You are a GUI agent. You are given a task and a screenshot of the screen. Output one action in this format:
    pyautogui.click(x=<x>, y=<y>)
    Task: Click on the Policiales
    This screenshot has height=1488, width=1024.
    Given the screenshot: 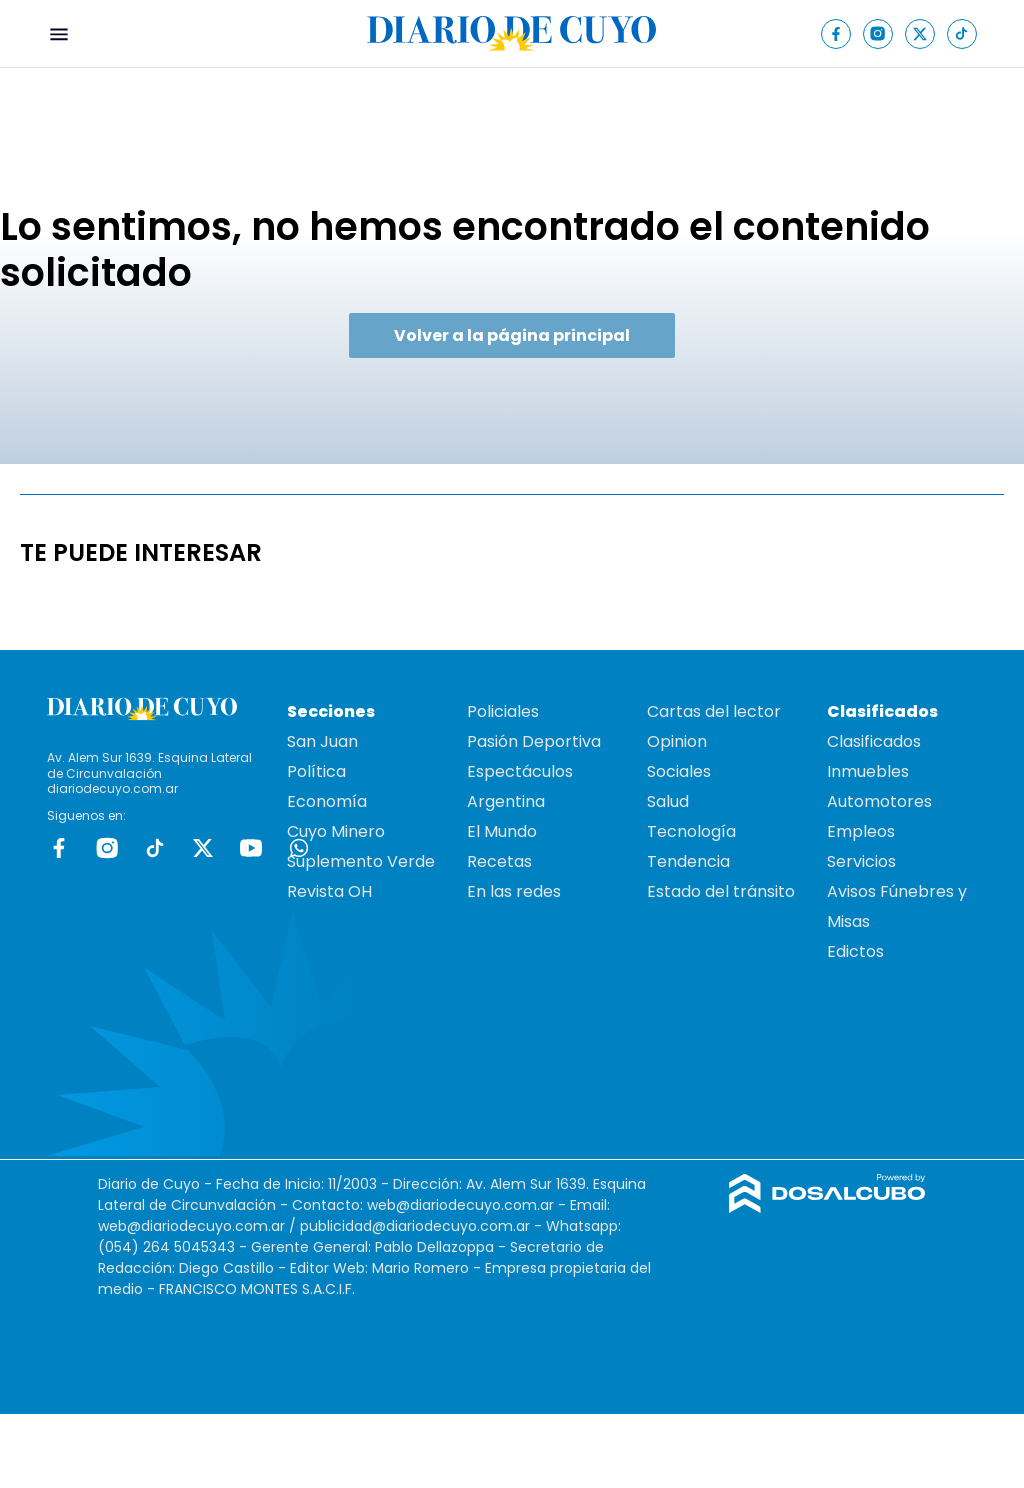 What is the action you would take?
    pyautogui.click(x=503, y=711)
    